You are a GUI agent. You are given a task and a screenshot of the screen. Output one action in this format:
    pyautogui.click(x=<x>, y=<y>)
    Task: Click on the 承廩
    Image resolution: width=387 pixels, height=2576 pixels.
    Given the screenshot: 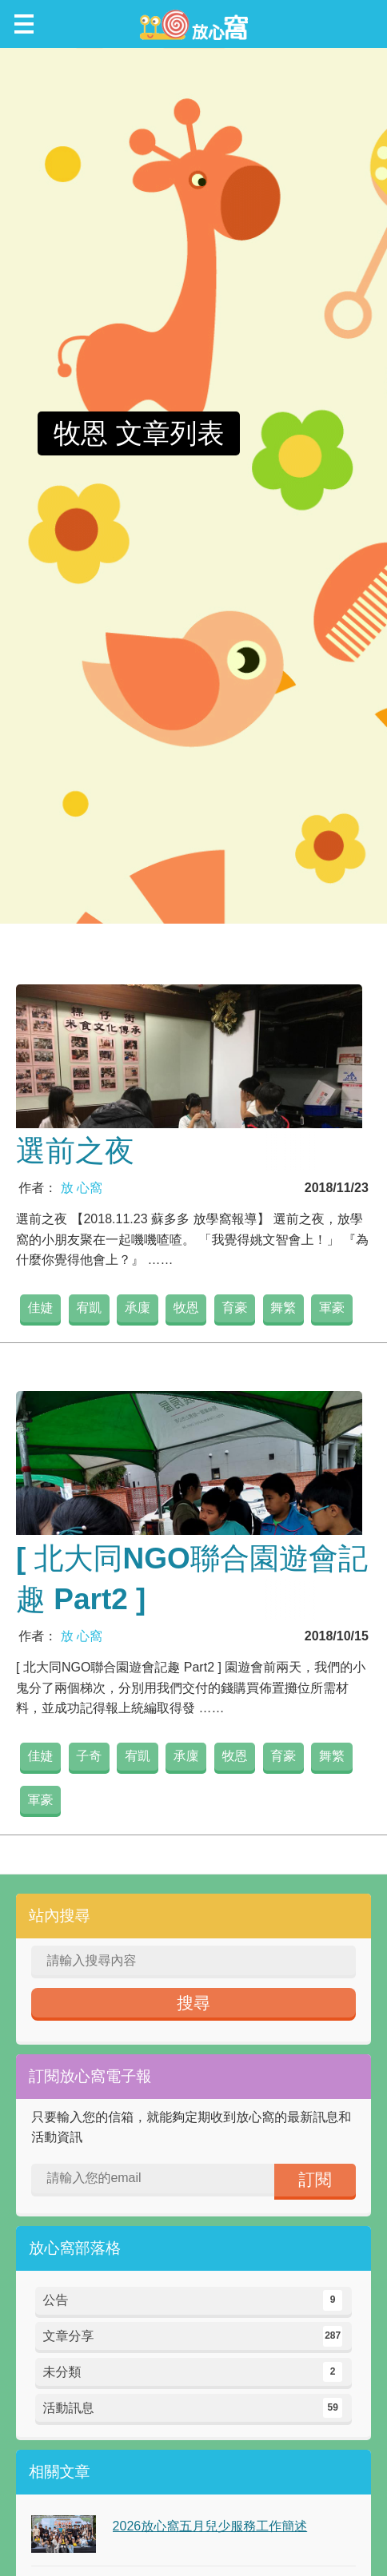 What is the action you would take?
    pyautogui.click(x=137, y=1307)
    